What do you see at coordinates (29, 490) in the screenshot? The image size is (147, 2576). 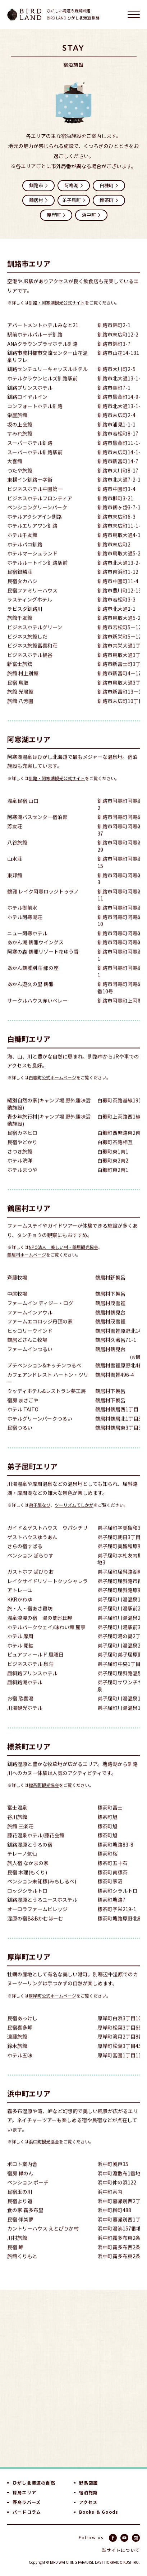 I see `東横イン釧路十字街` at bounding box center [29, 490].